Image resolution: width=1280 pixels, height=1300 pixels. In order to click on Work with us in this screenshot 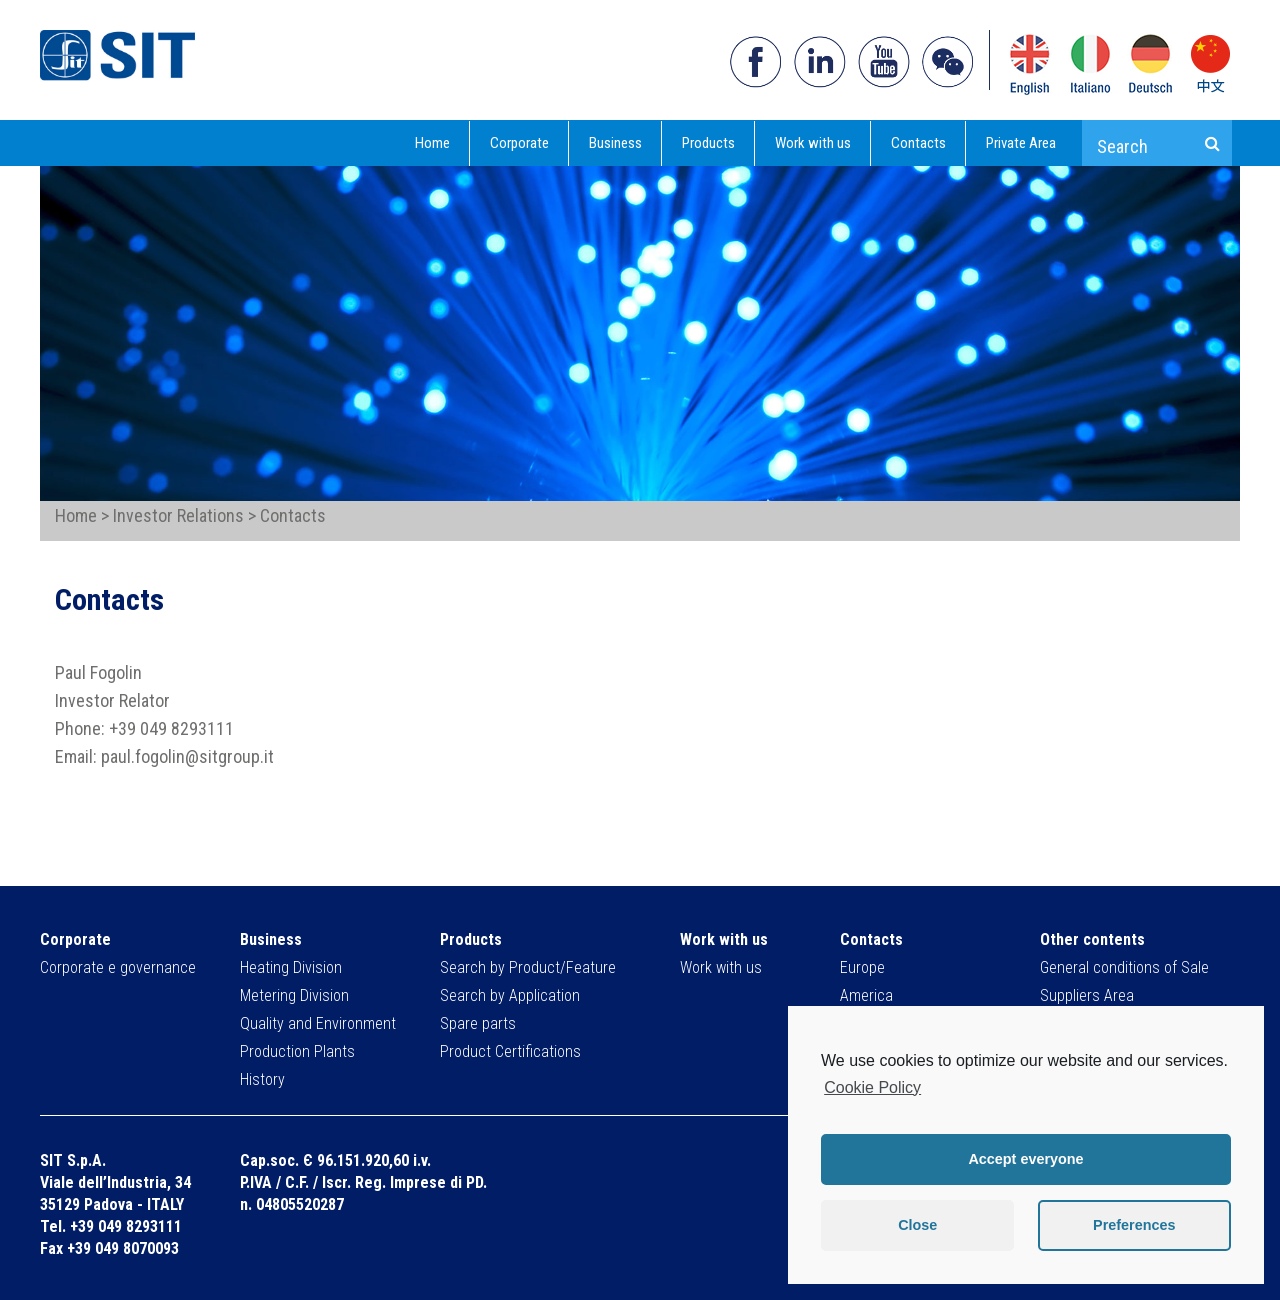, I will do `click(721, 967)`.